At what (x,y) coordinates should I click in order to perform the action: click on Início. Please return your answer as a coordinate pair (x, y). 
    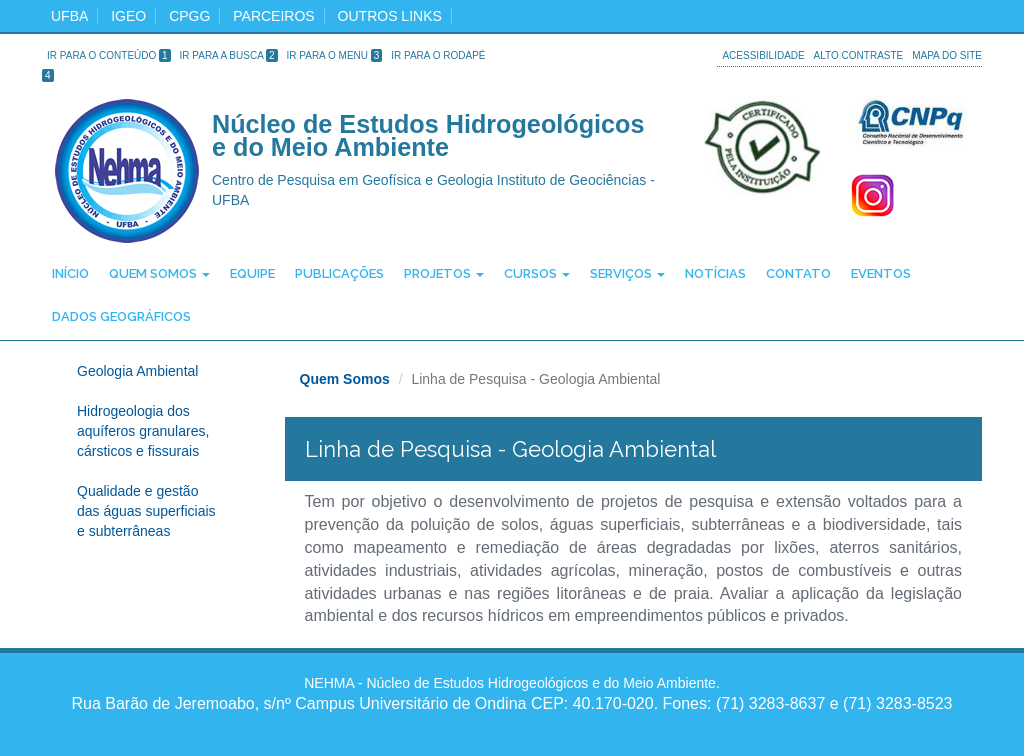
    Looking at the image, I should click on (70, 273).